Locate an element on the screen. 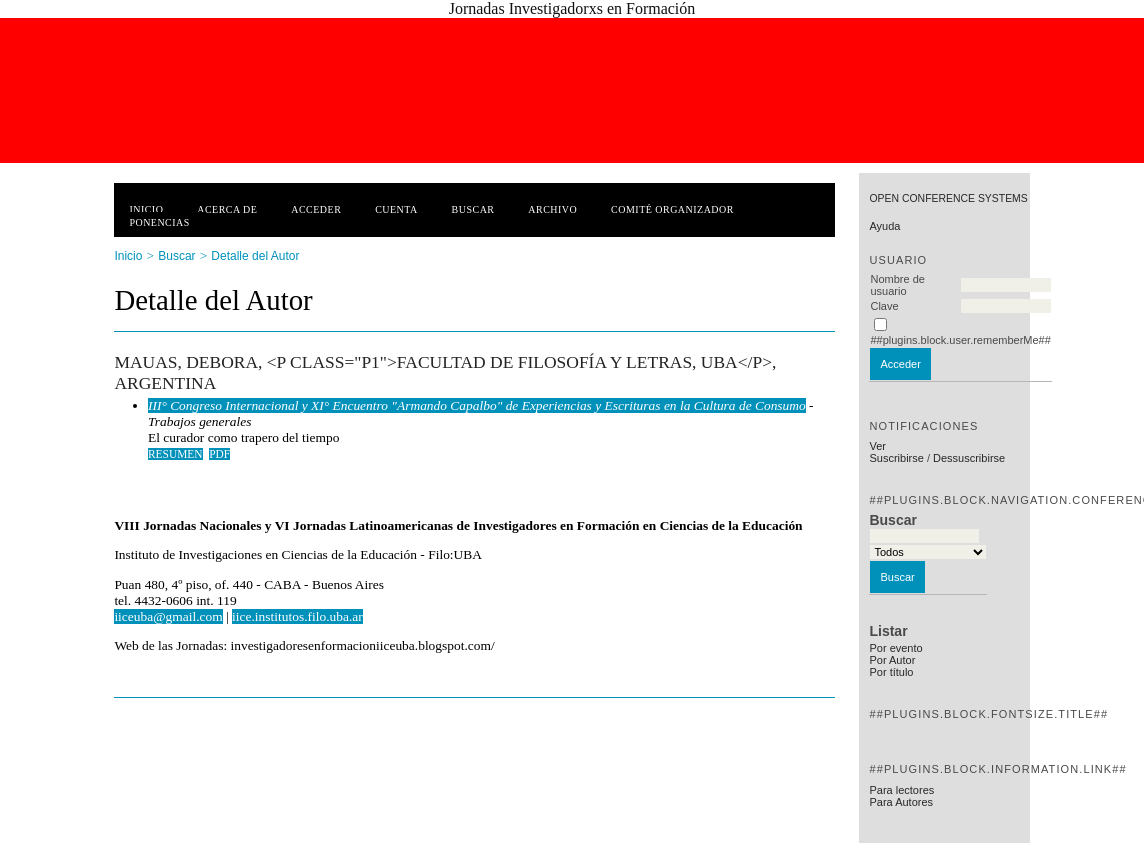 The width and height of the screenshot is (1144, 854). Buscar is located at coordinates (473, 209).